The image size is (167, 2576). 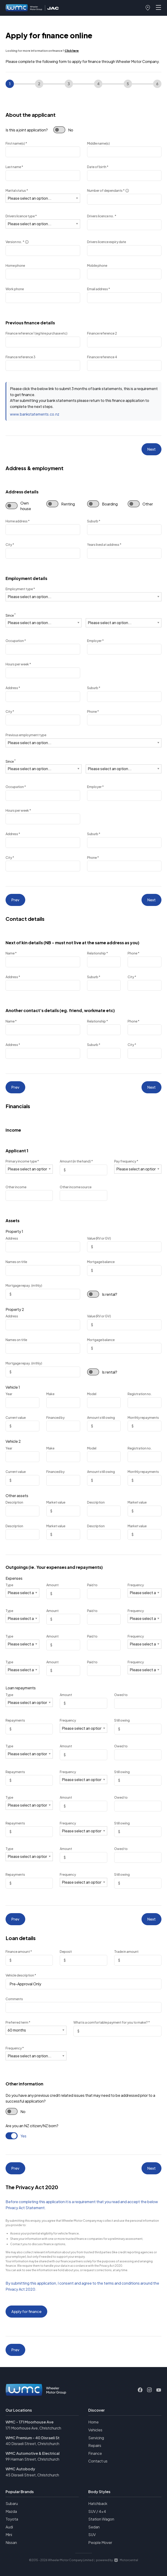 What do you see at coordinates (101, 2519) in the screenshot?
I see `Station Wagon [View vehicles with Station+Wagon bodystyle]` at bounding box center [101, 2519].